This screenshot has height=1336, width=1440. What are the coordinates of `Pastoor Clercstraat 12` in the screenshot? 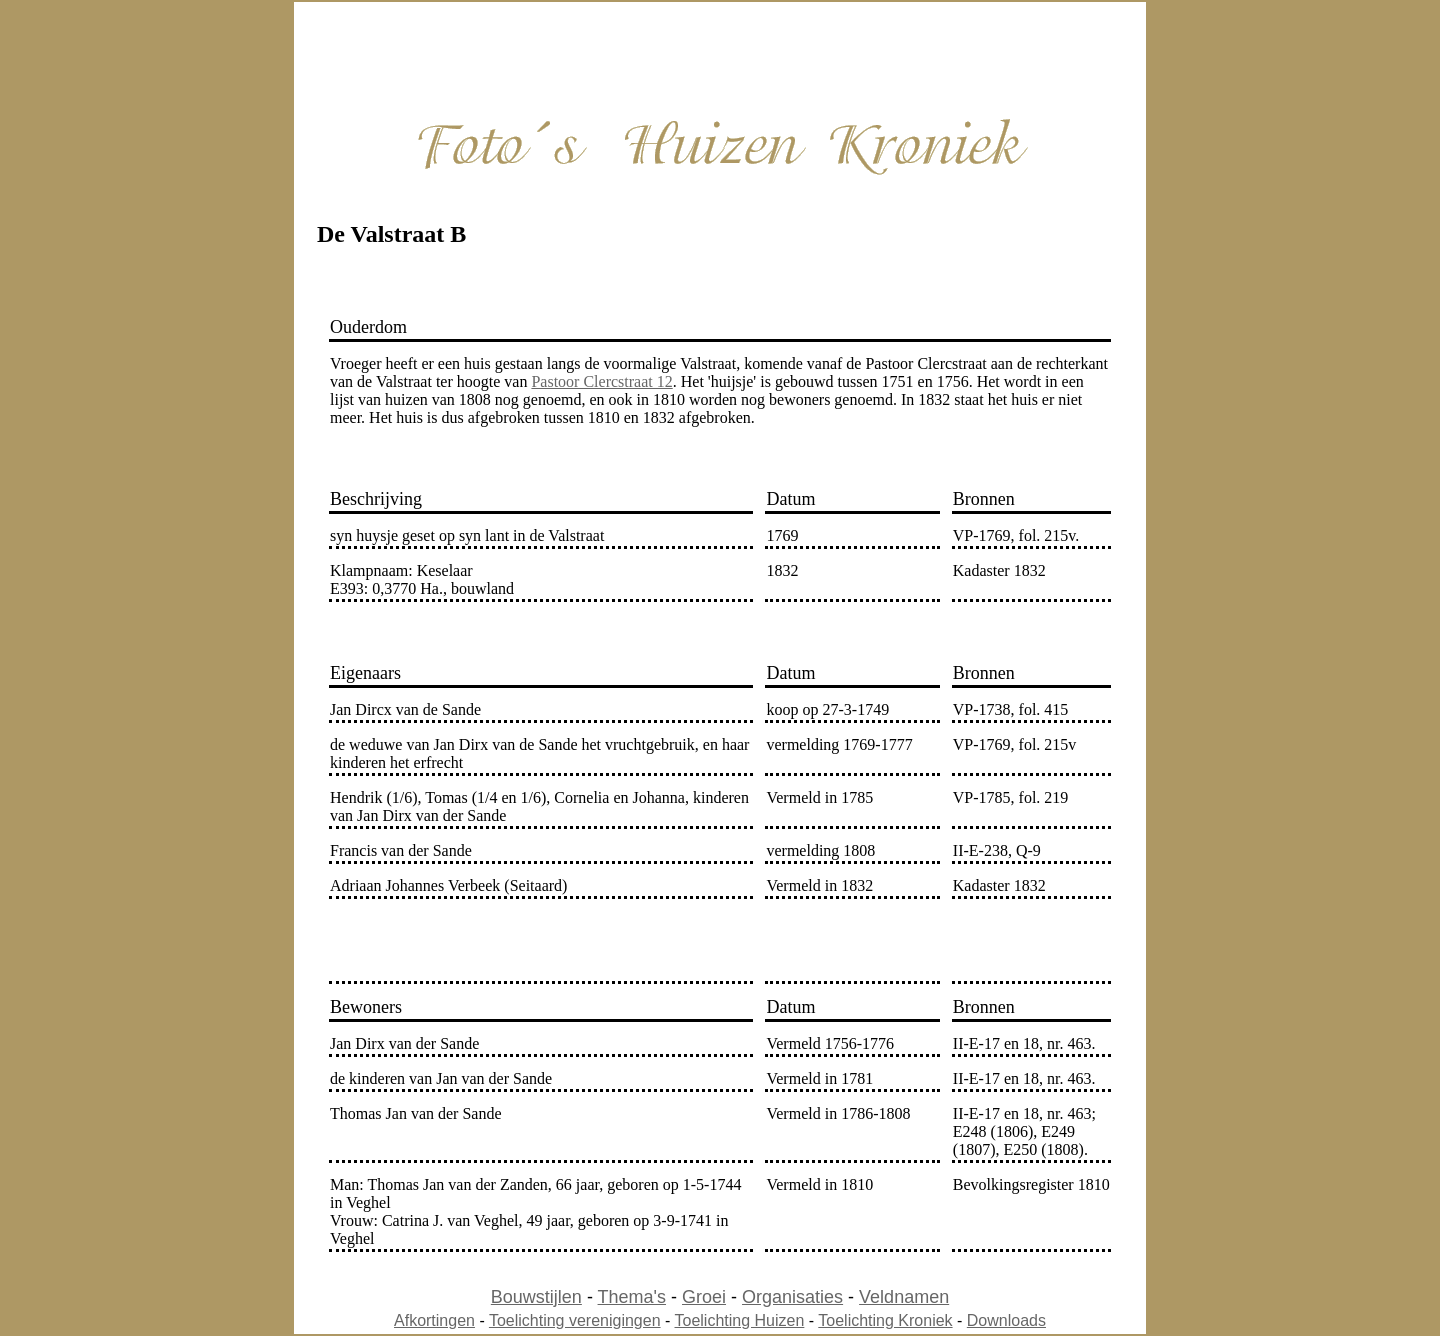 It's located at (601, 381).